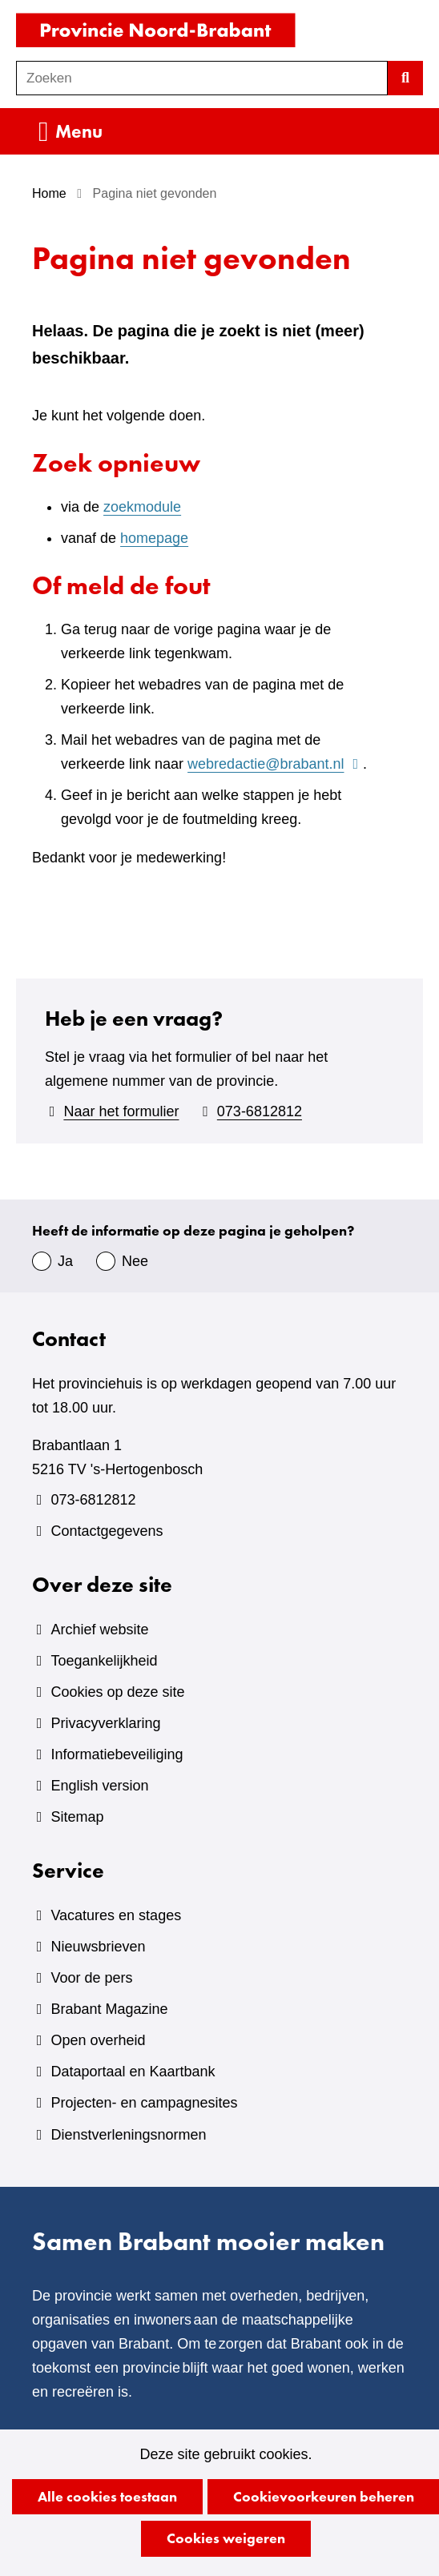  What do you see at coordinates (97, 1947) in the screenshot?
I see `Nieuwsbrieven` at bounding box center [97, 1947].